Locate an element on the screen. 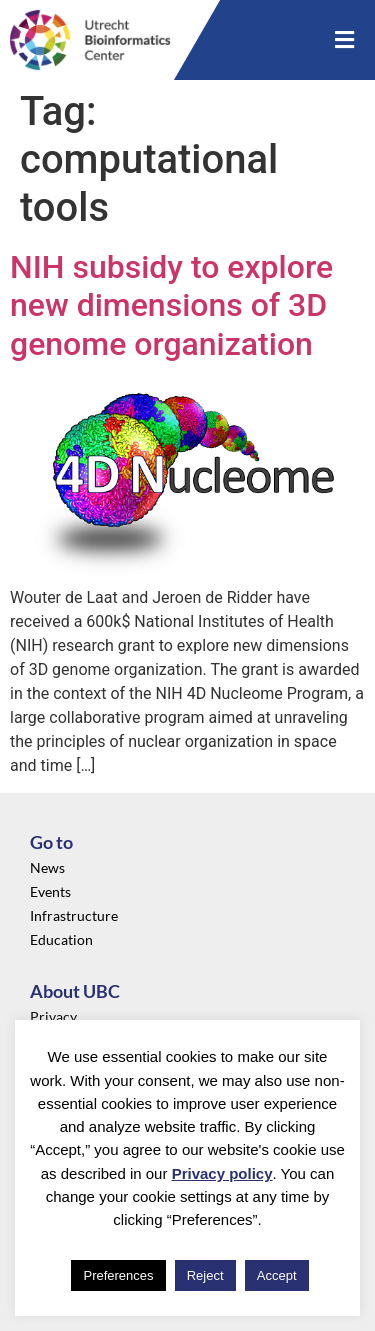  Privacy is located at coordinates (53, 1016).